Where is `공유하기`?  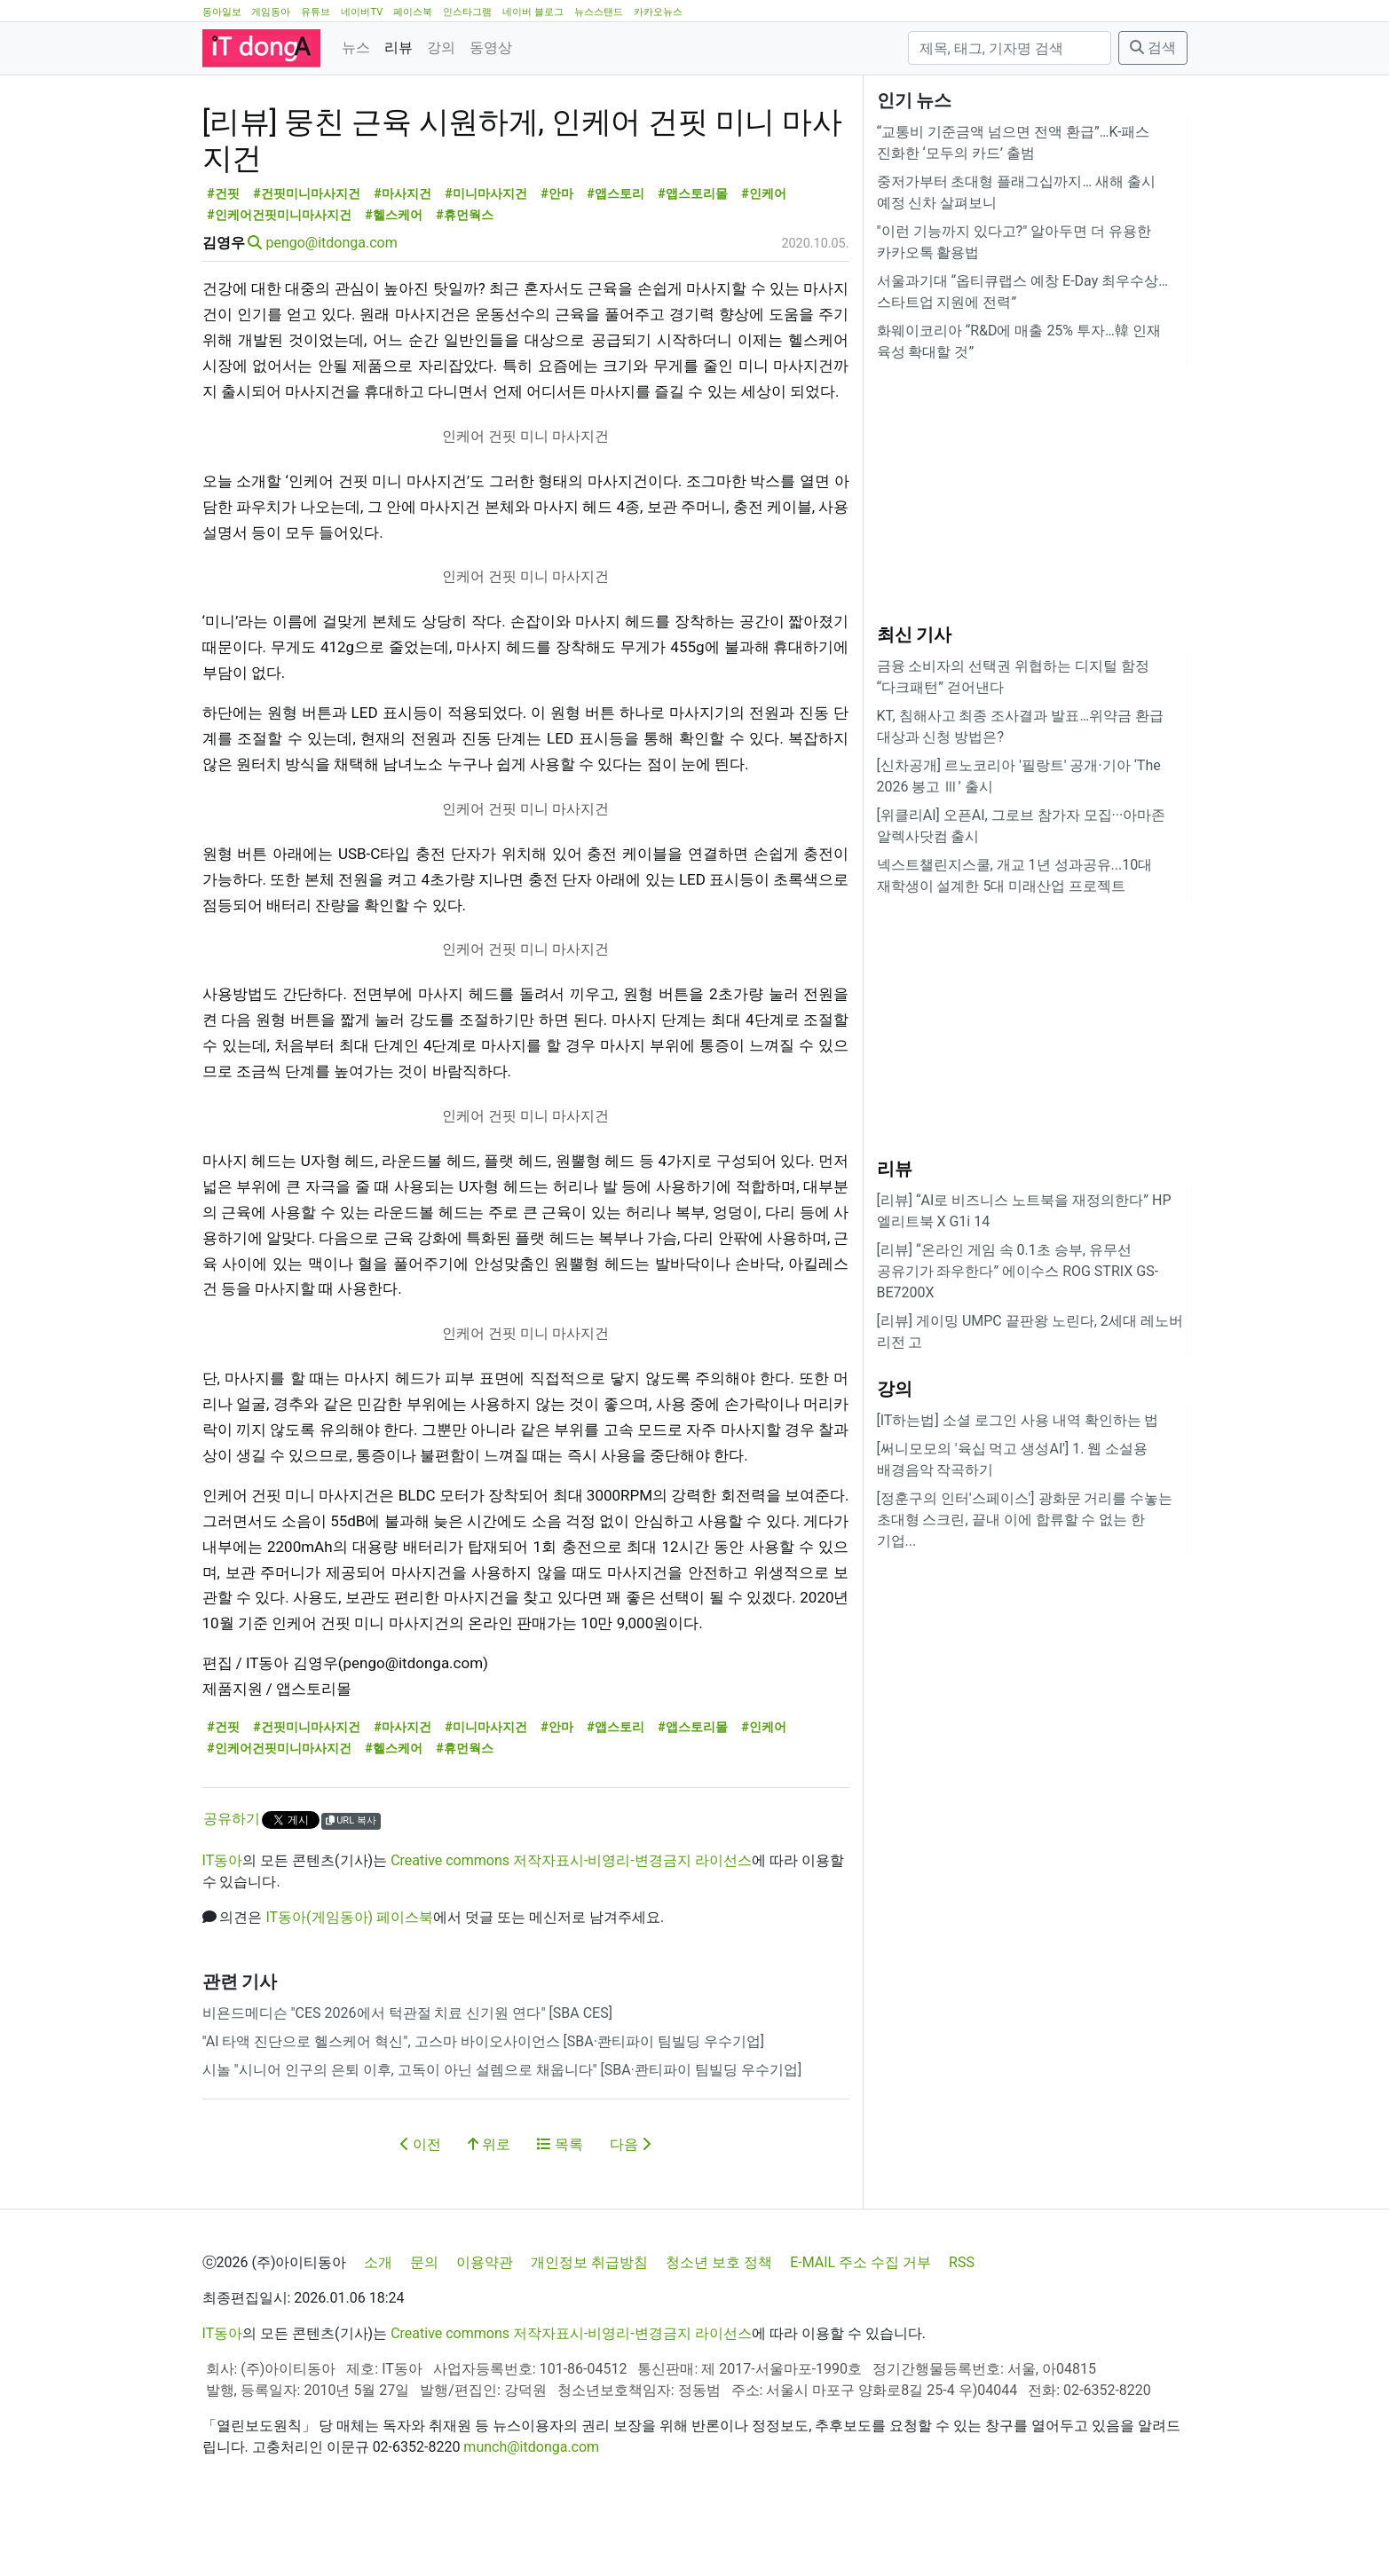 공유하기 is located at coordinates (231, 1898).